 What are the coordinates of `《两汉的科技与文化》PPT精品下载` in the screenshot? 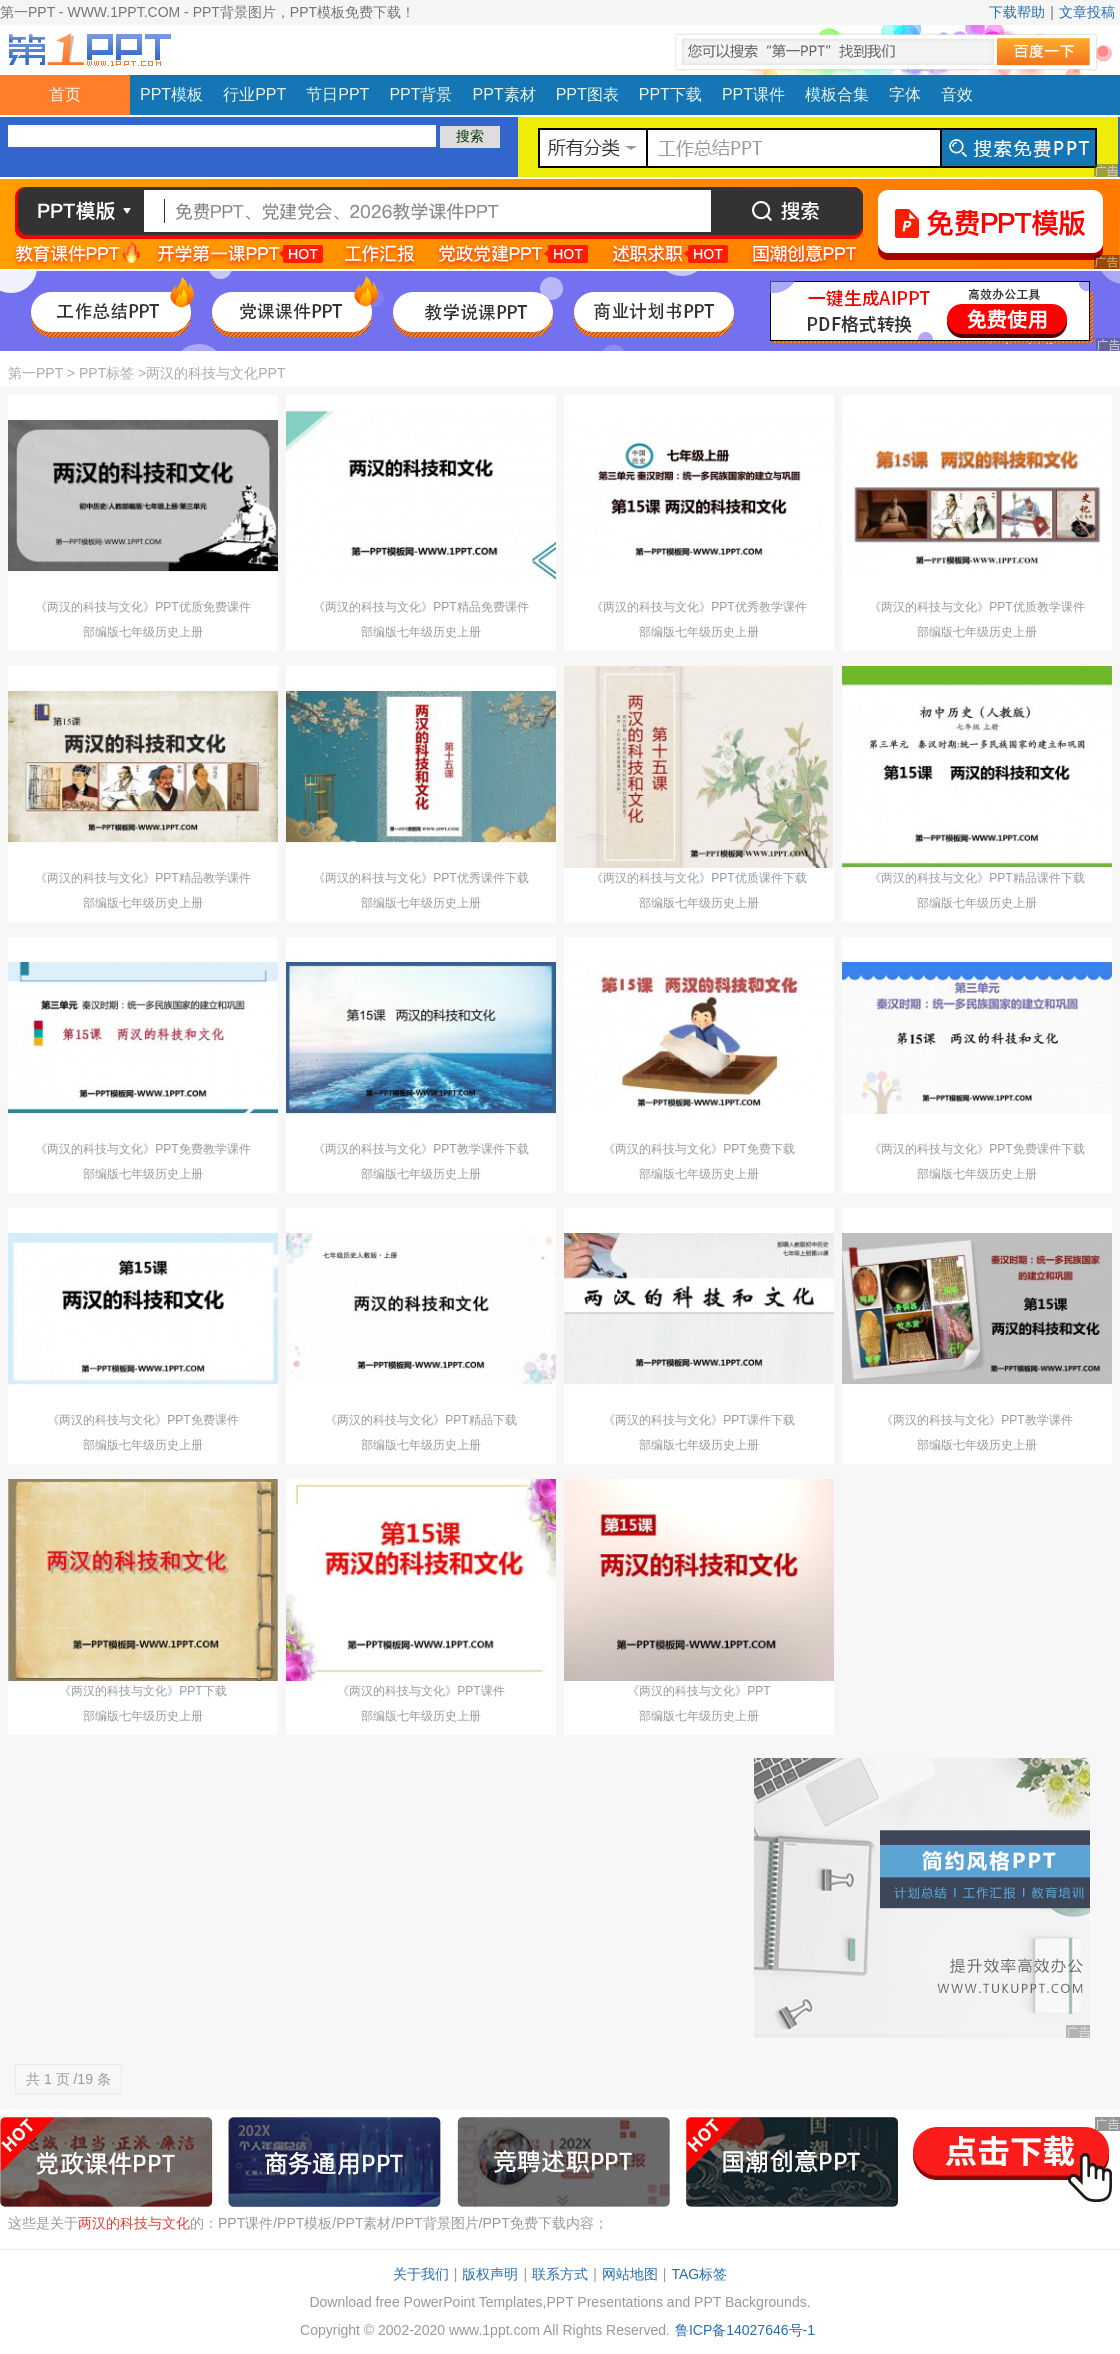 It's located at (420, 1420).